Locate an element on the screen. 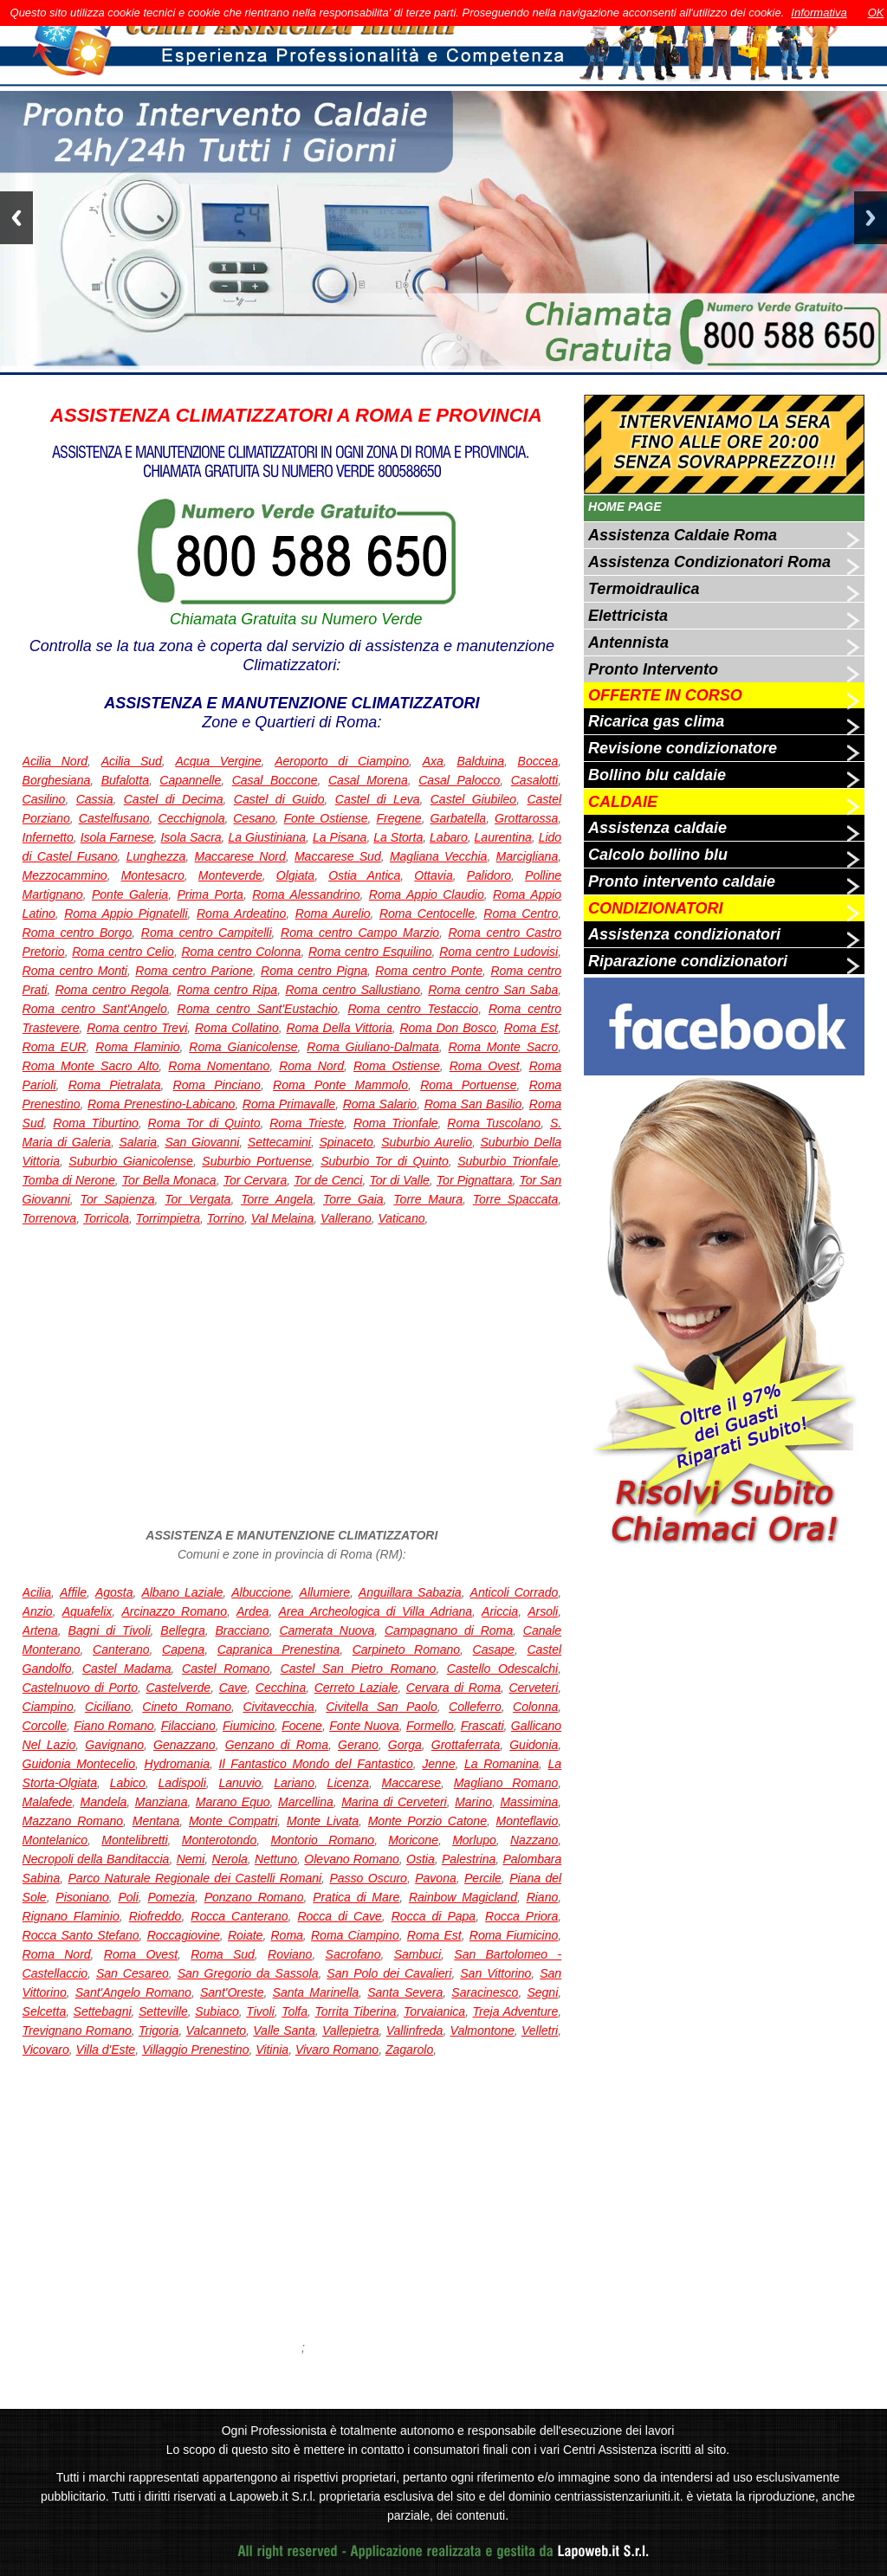 Image resolution: width=887 pixels, height=2576 pixels. Olgiata is located at coordinates (295, 875).